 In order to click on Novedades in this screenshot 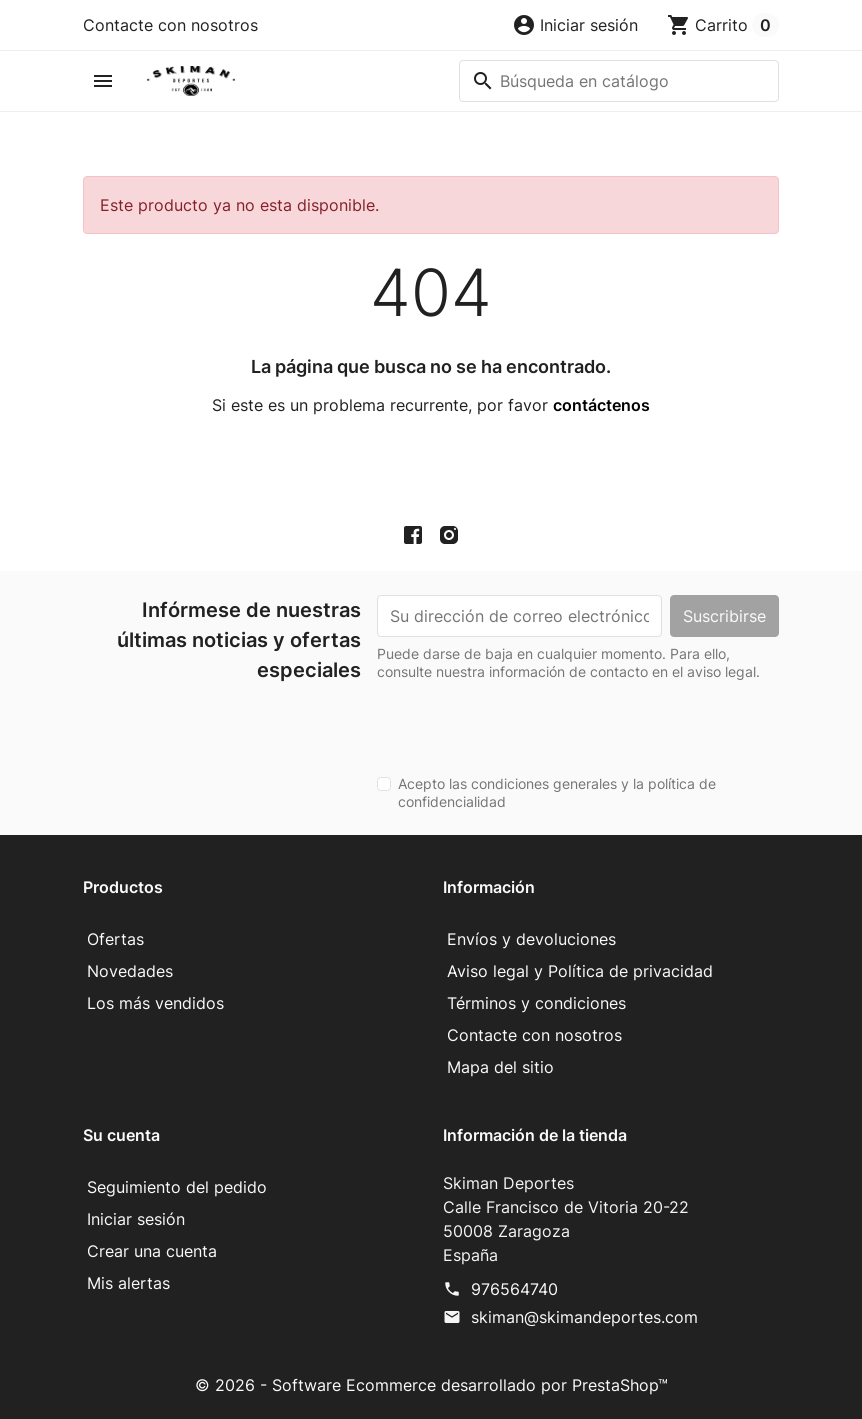, I will do `click(130, 971)`.